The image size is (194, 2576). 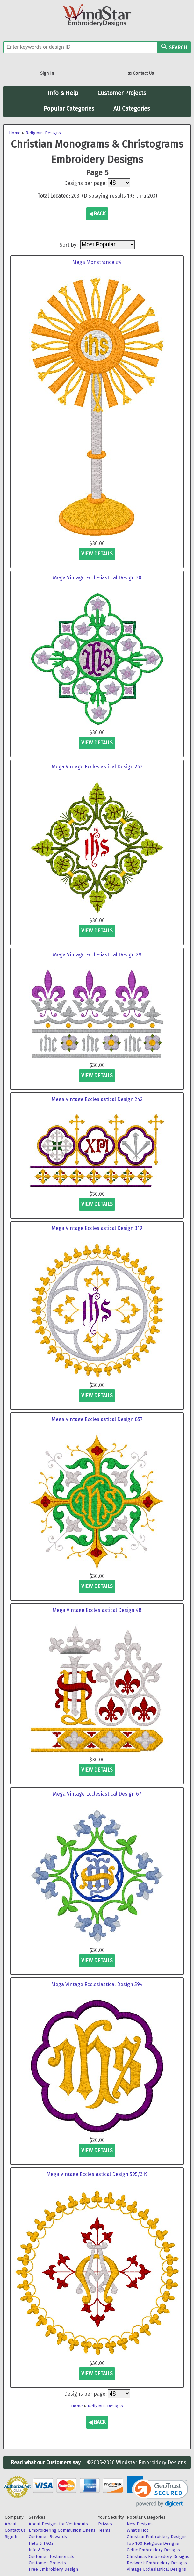 I want to click on Info & Tips, so click(x=39, y=2549).